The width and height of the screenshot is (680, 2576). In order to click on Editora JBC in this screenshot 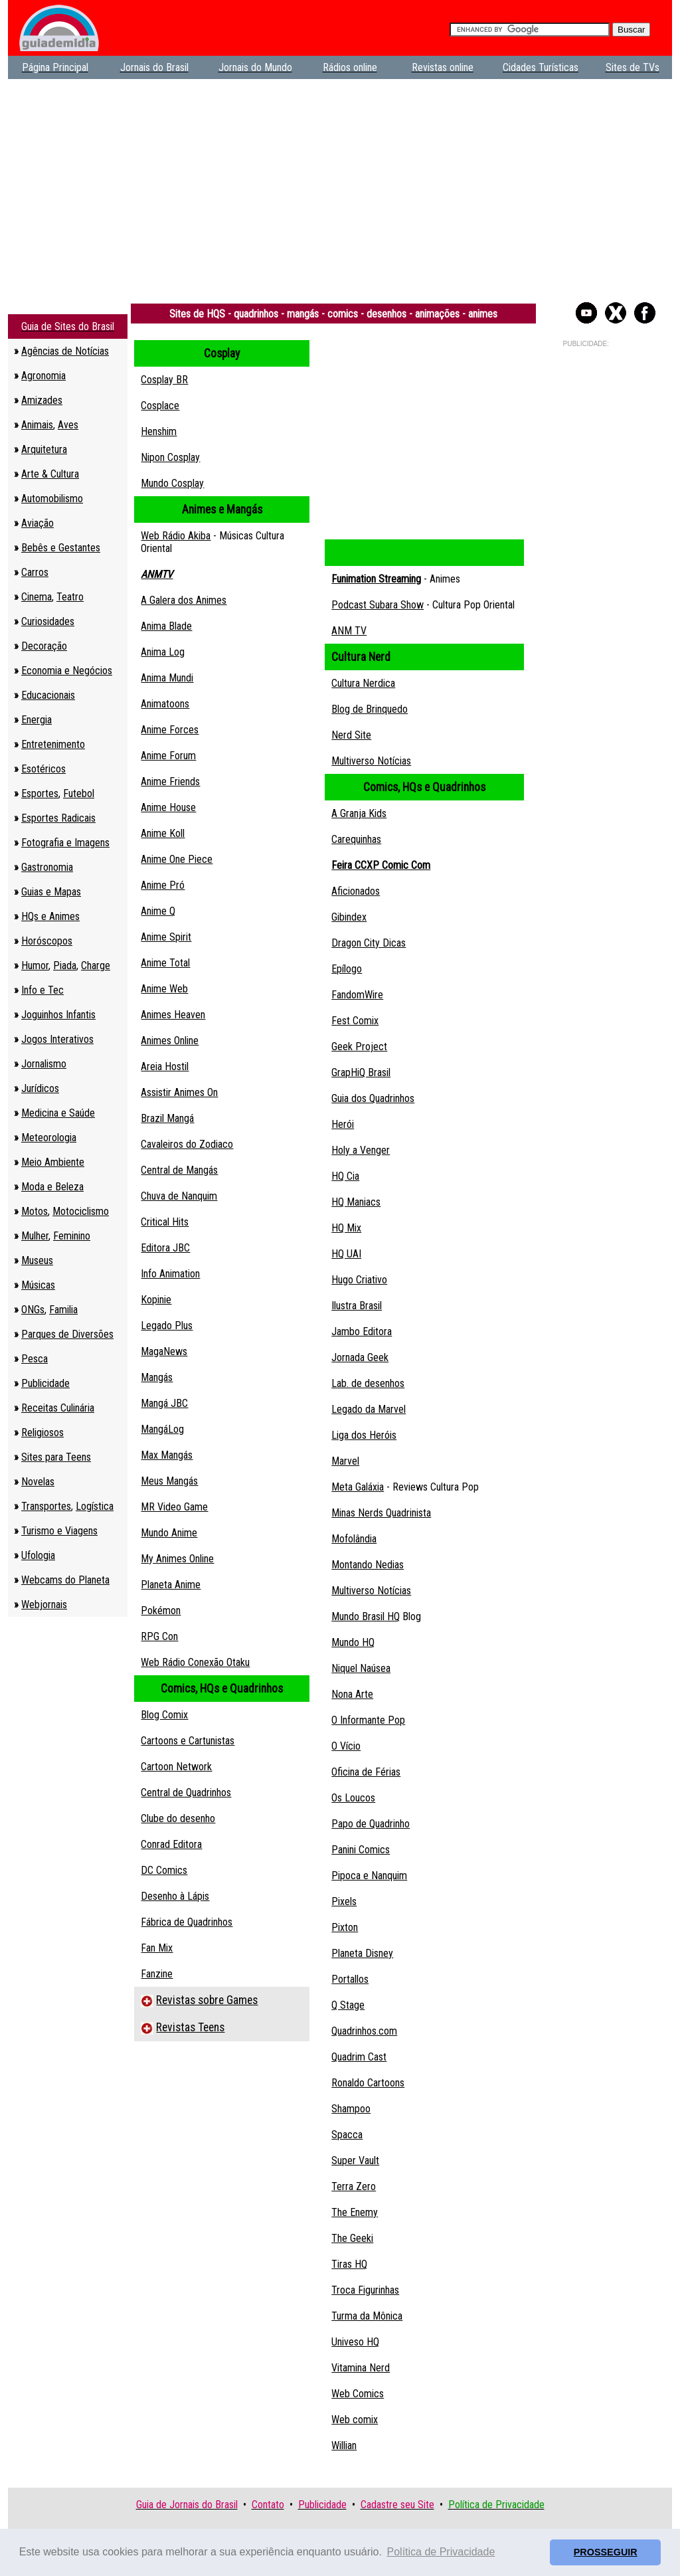, I will do `click(165, 1248)`.